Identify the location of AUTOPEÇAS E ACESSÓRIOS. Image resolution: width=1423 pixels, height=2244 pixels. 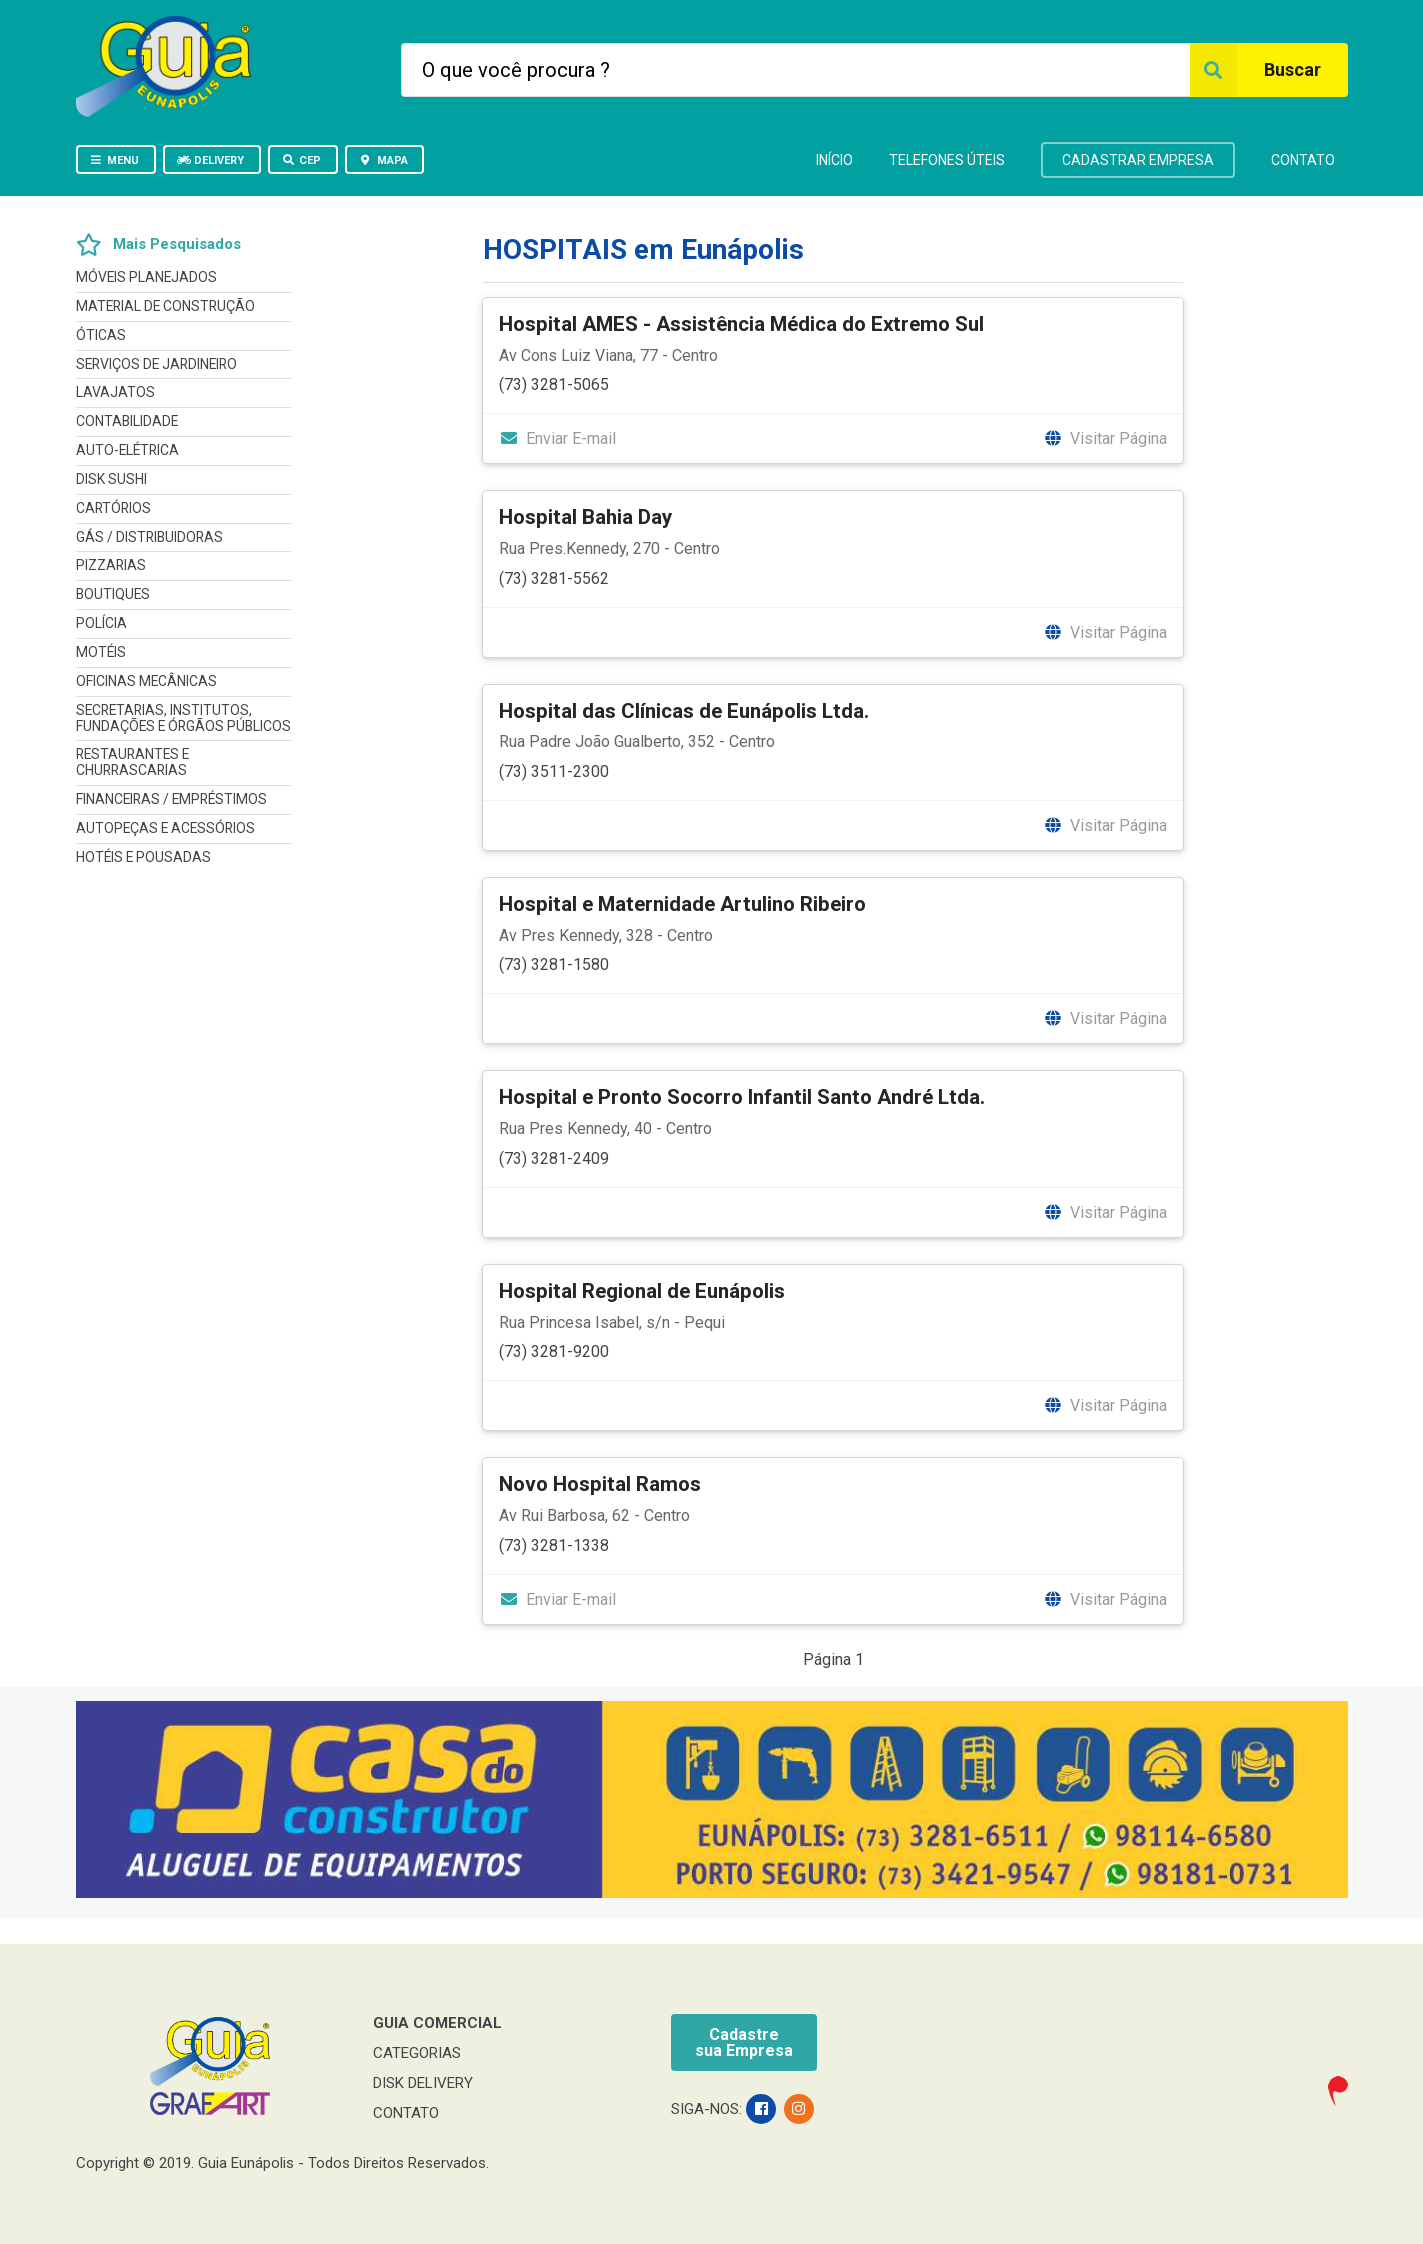
(165, 828).